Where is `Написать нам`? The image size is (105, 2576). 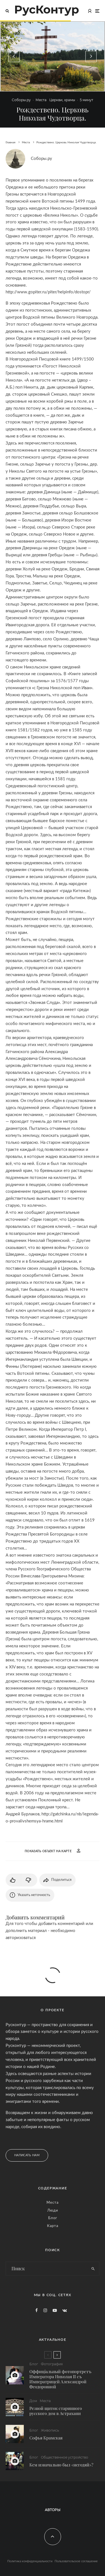
Написать нам is located at coordinates (26, 2155).